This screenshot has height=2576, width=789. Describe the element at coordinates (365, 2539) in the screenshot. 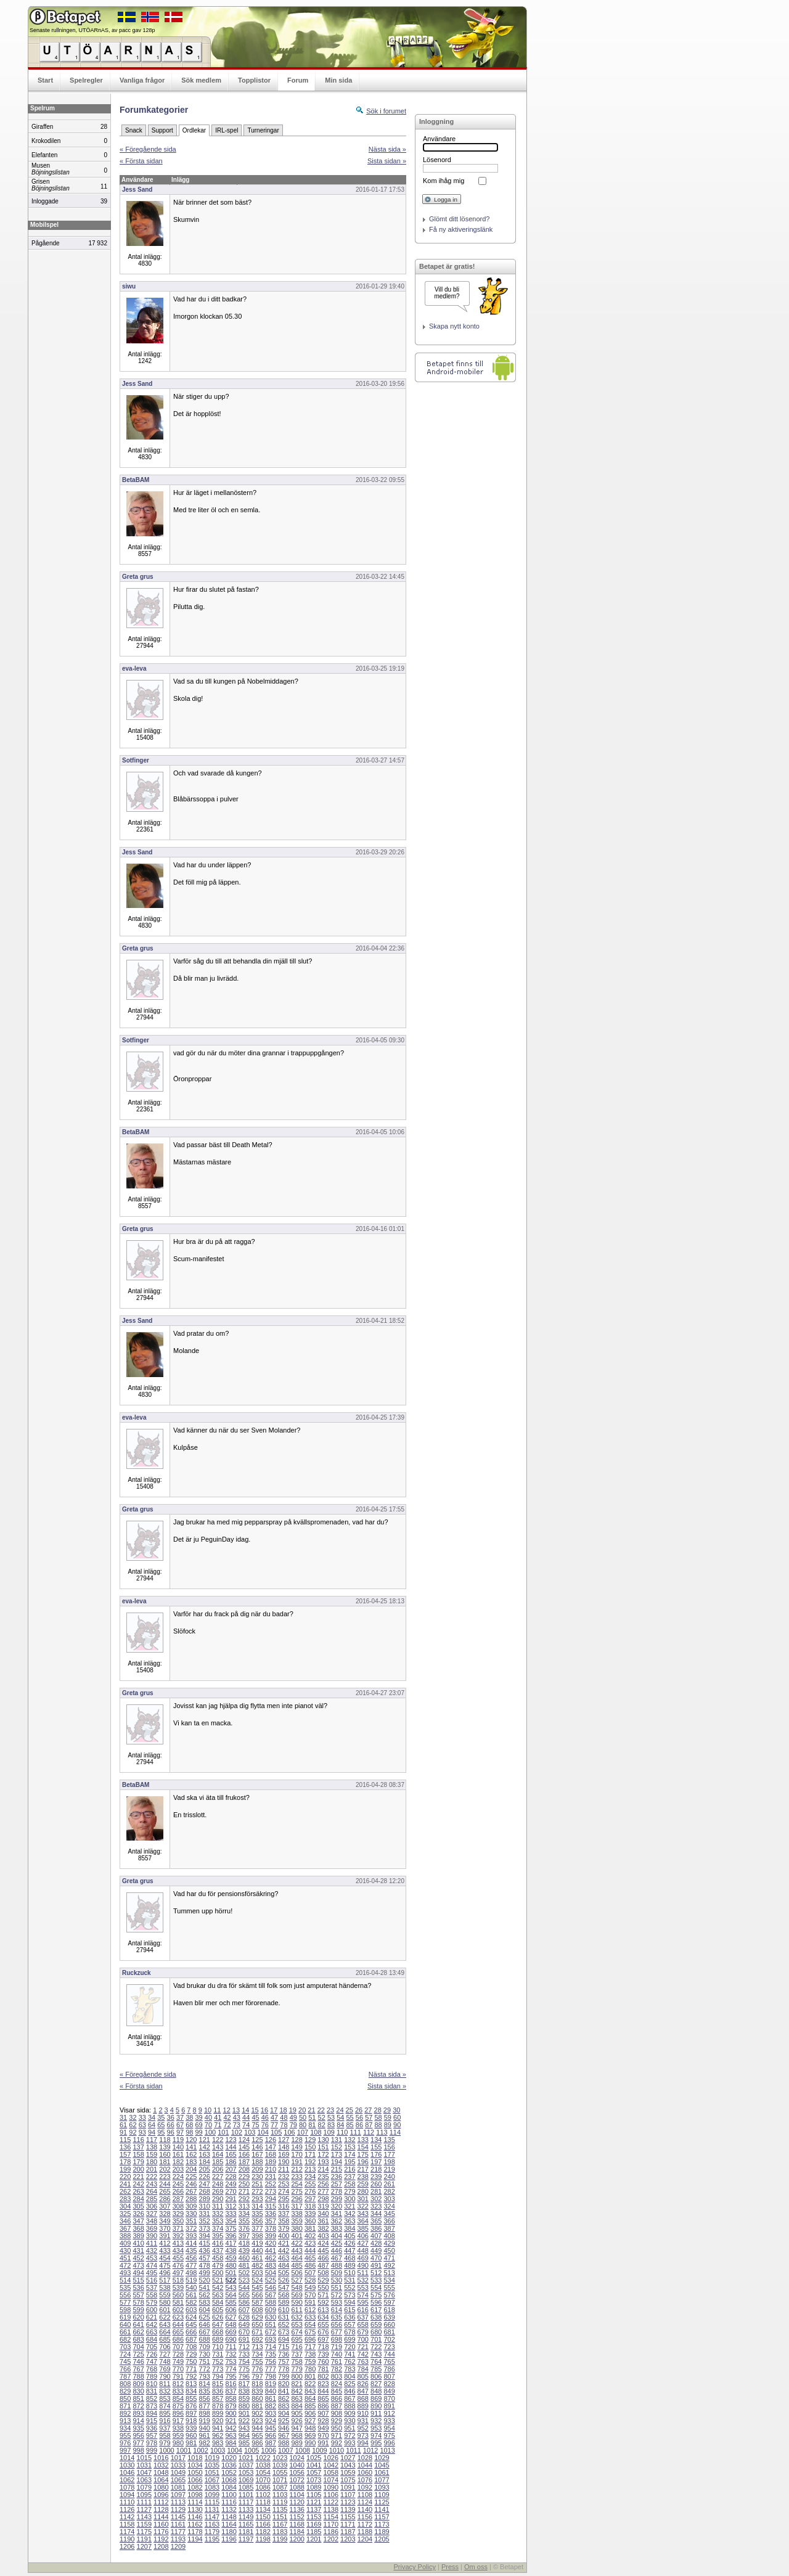

I see `1204` at that location.